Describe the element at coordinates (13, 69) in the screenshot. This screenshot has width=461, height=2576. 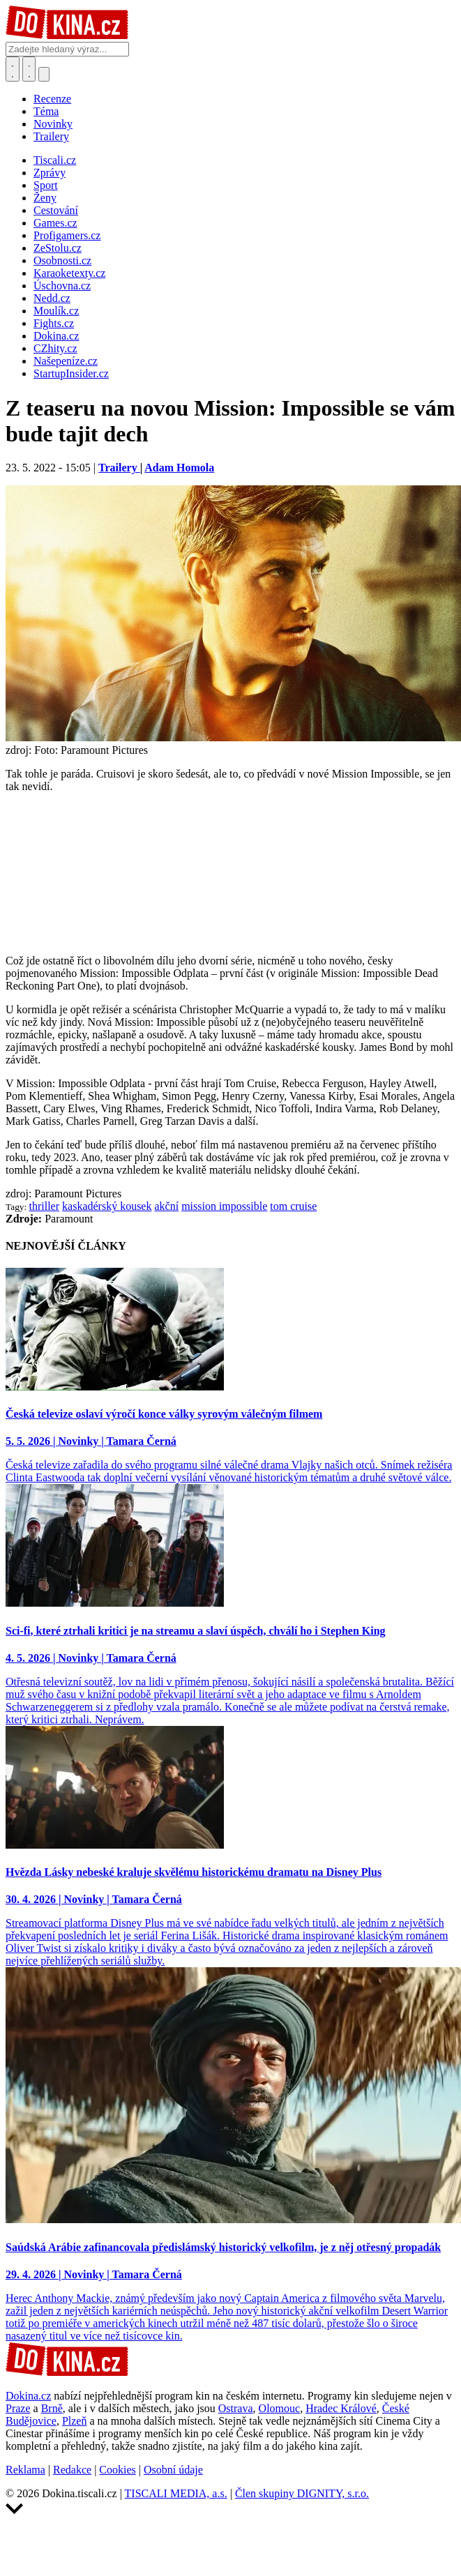
I see `[Přepnout hledání]` at that location.